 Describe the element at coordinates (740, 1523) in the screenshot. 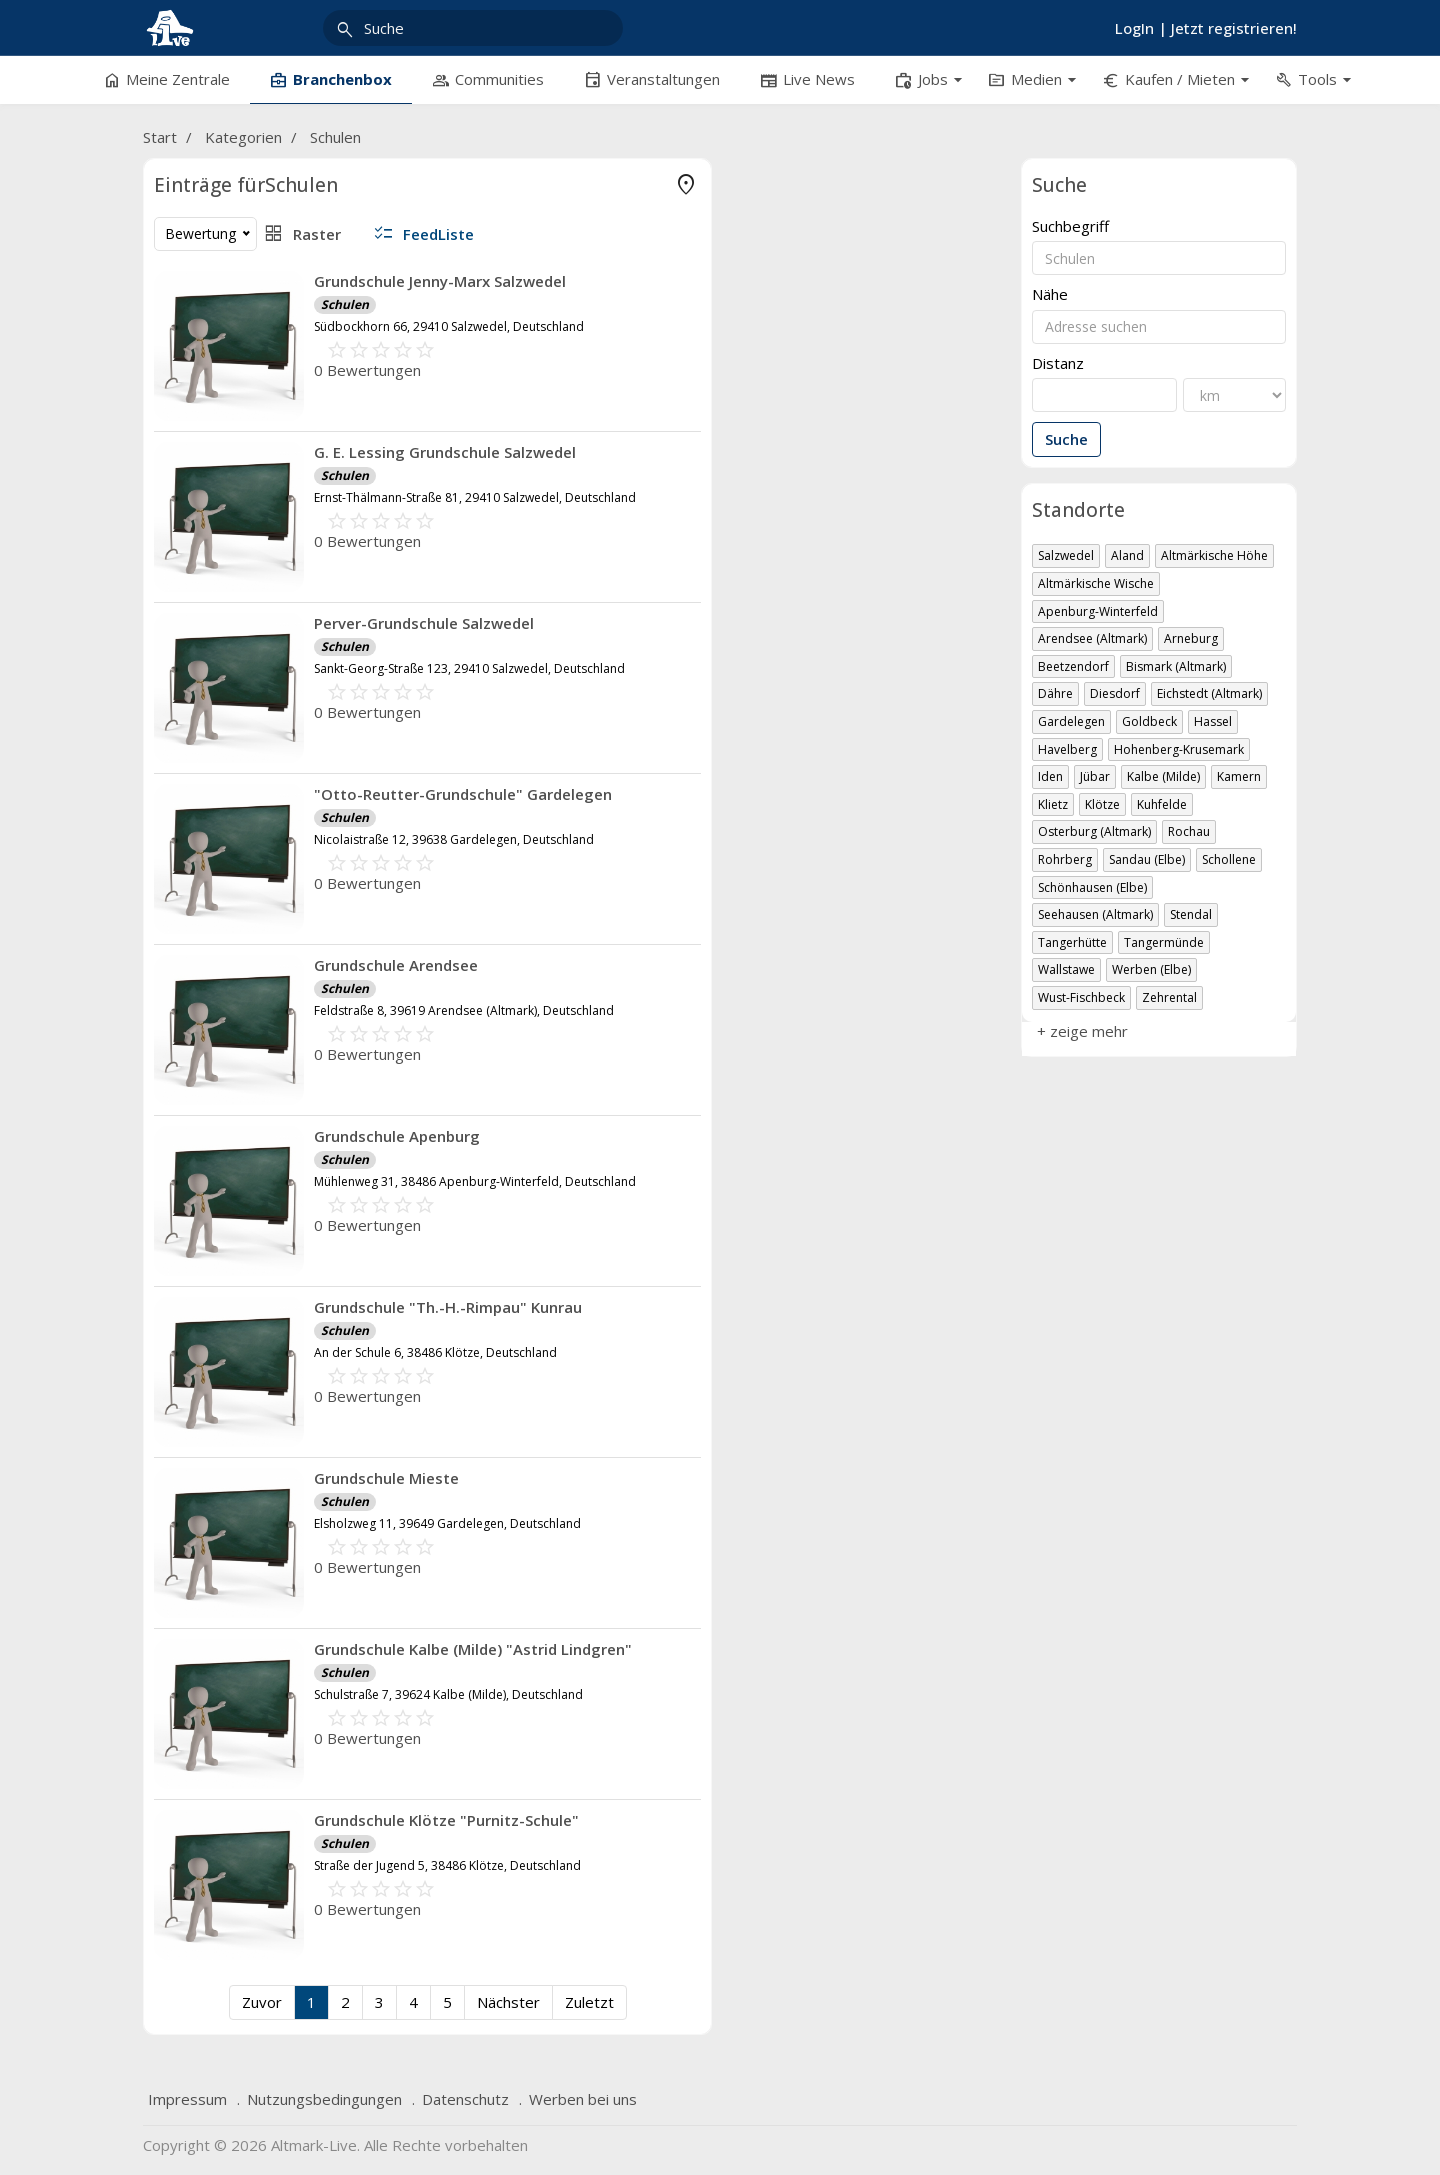

I see `Elsholzweg 11, 39649 Gardelegen, Deutschland` at that location.